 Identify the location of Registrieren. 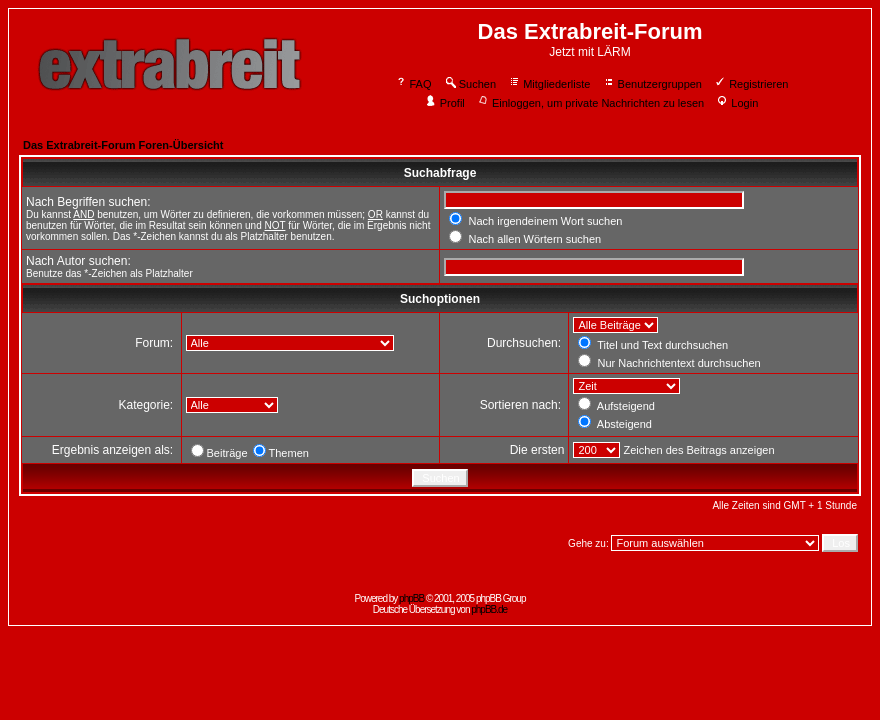
(751, 84).